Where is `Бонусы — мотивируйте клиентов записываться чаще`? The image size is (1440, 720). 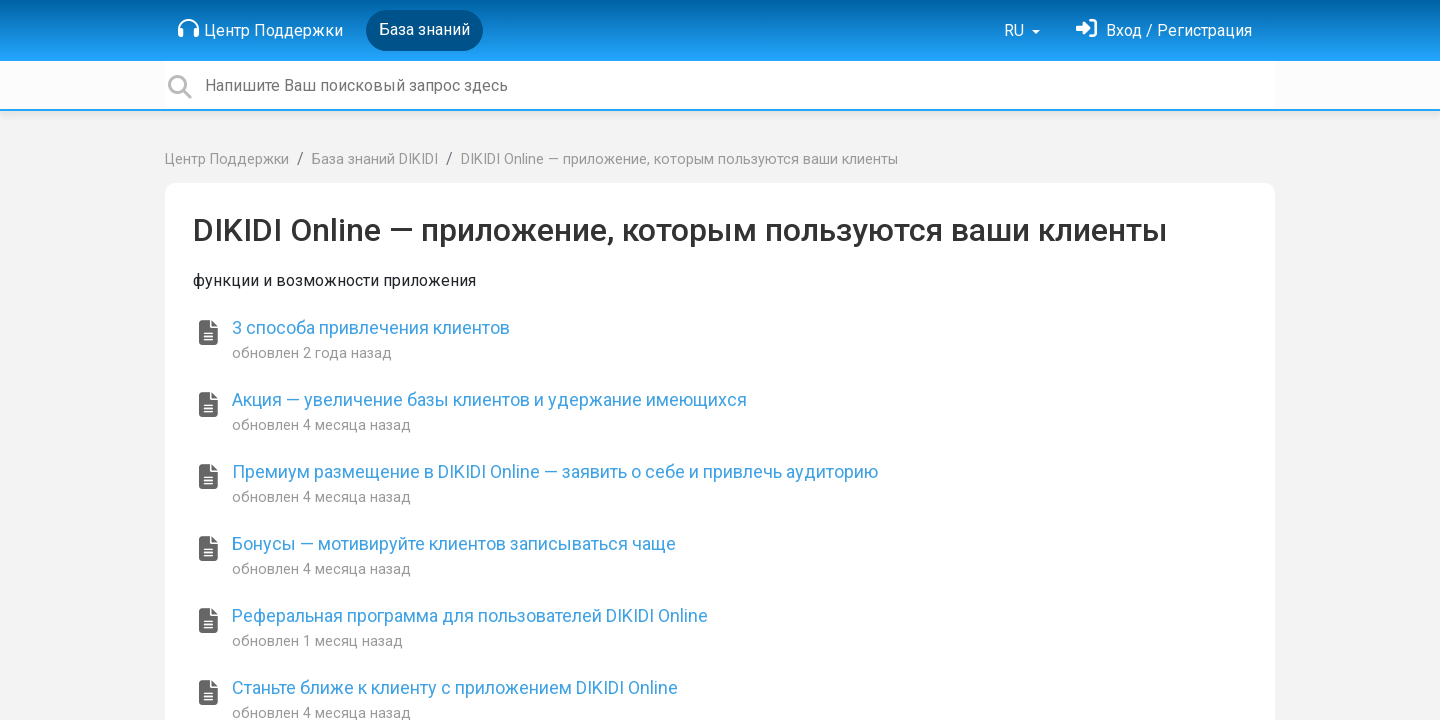
Бонусы — мотивируйте клиентов записываться чаще is located at coordinates (454, 543).